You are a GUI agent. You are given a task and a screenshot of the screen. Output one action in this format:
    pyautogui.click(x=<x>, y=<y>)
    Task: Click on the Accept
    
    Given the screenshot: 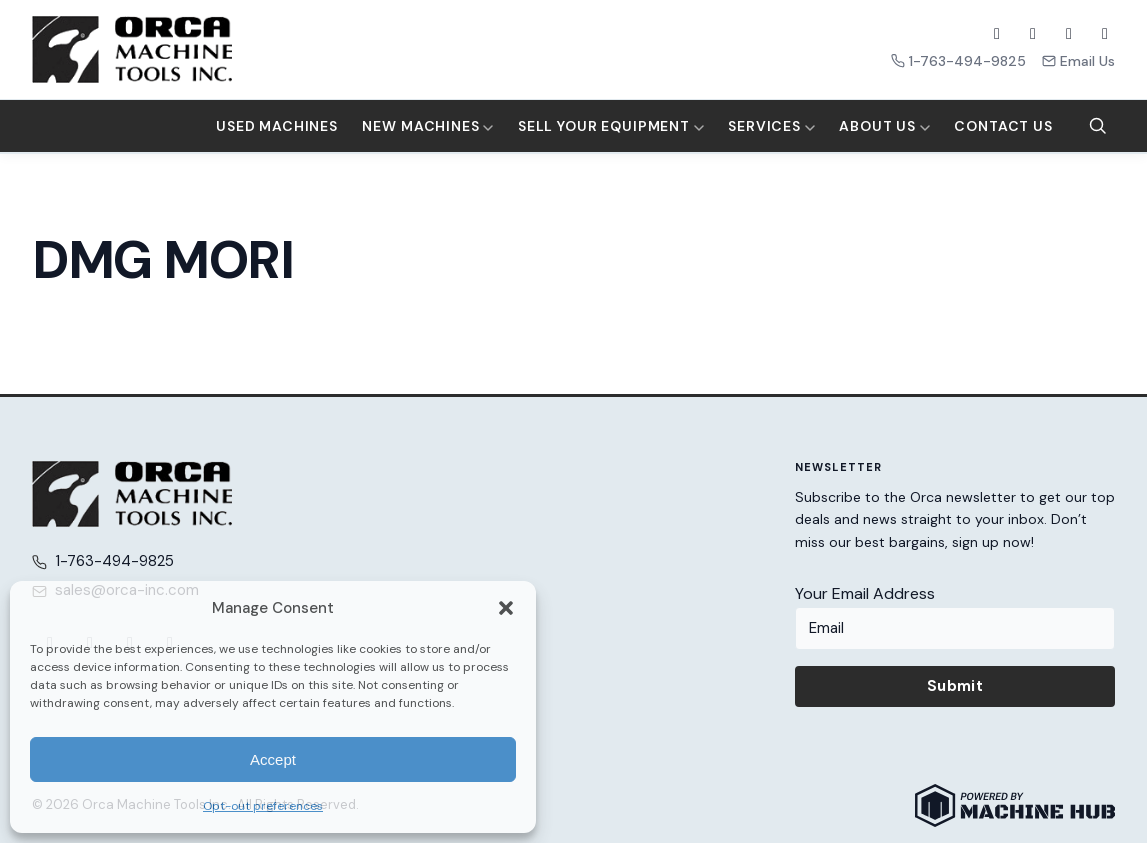 What is the action you would take?
    pyautogui.click(x=273, y=759)
    